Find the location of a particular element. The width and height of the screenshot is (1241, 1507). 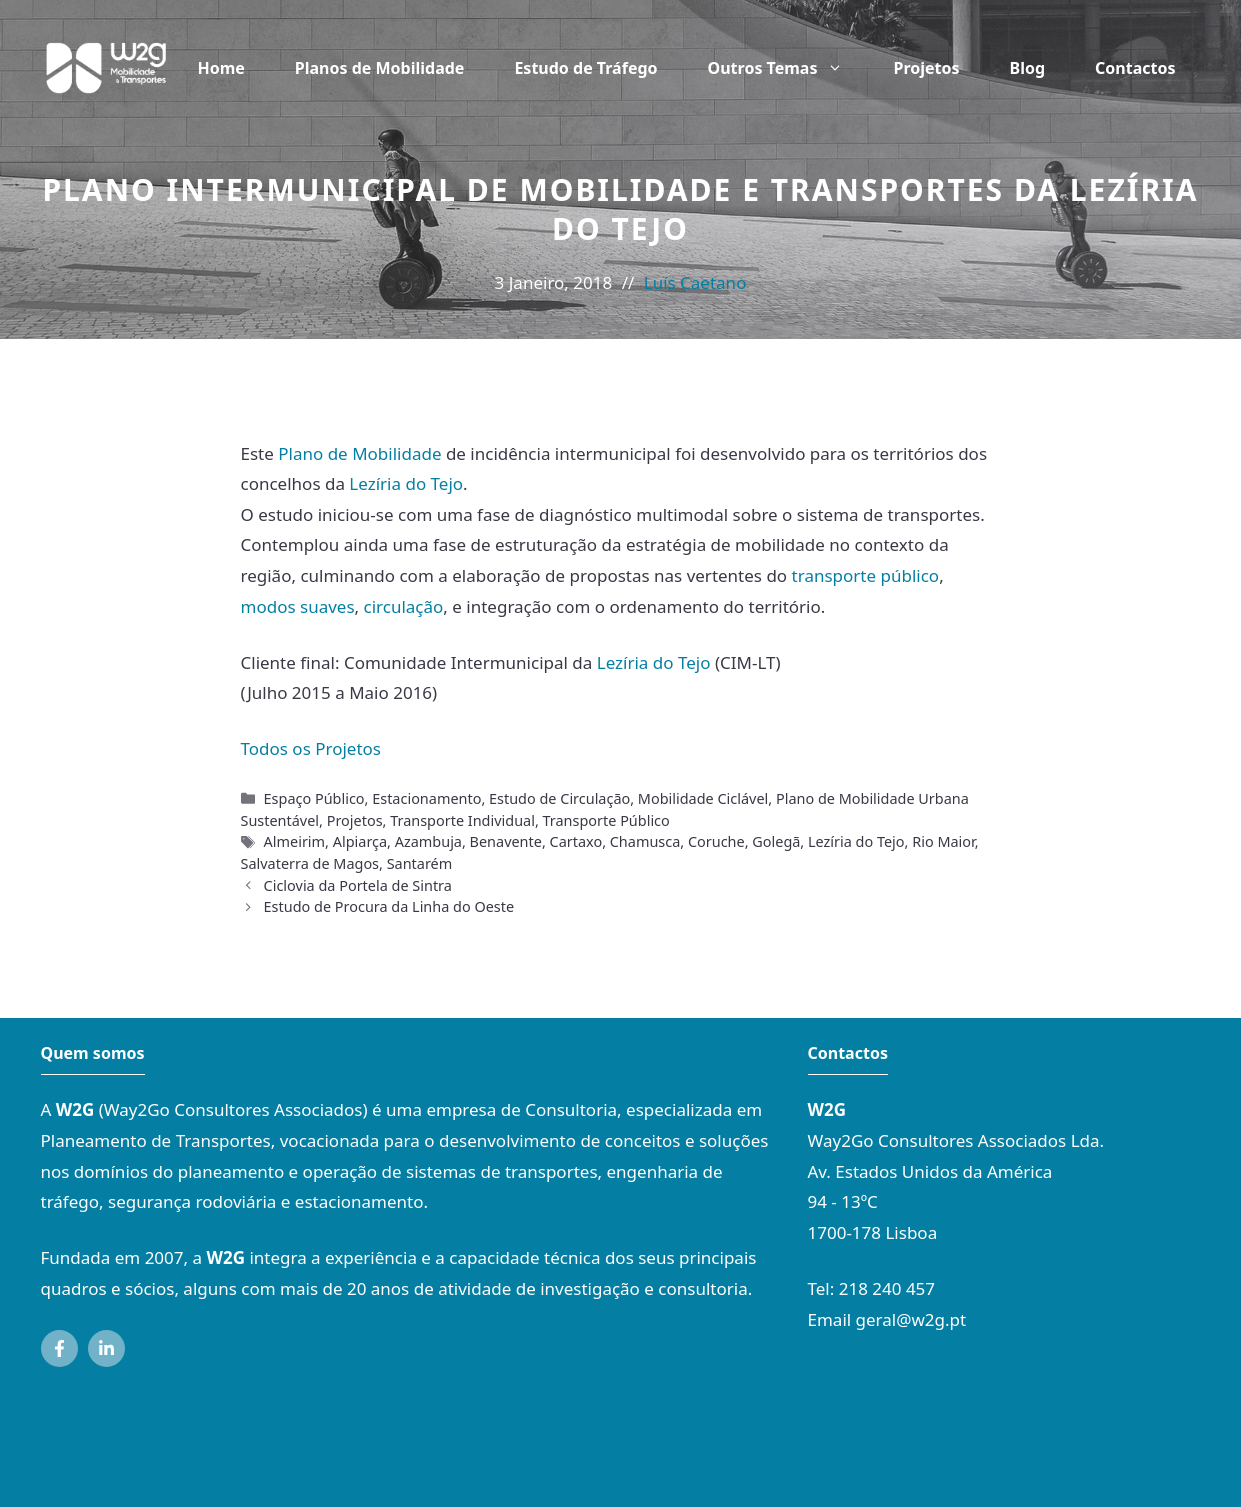

geral@w2g.pt is located at coordinates (911, 1319).